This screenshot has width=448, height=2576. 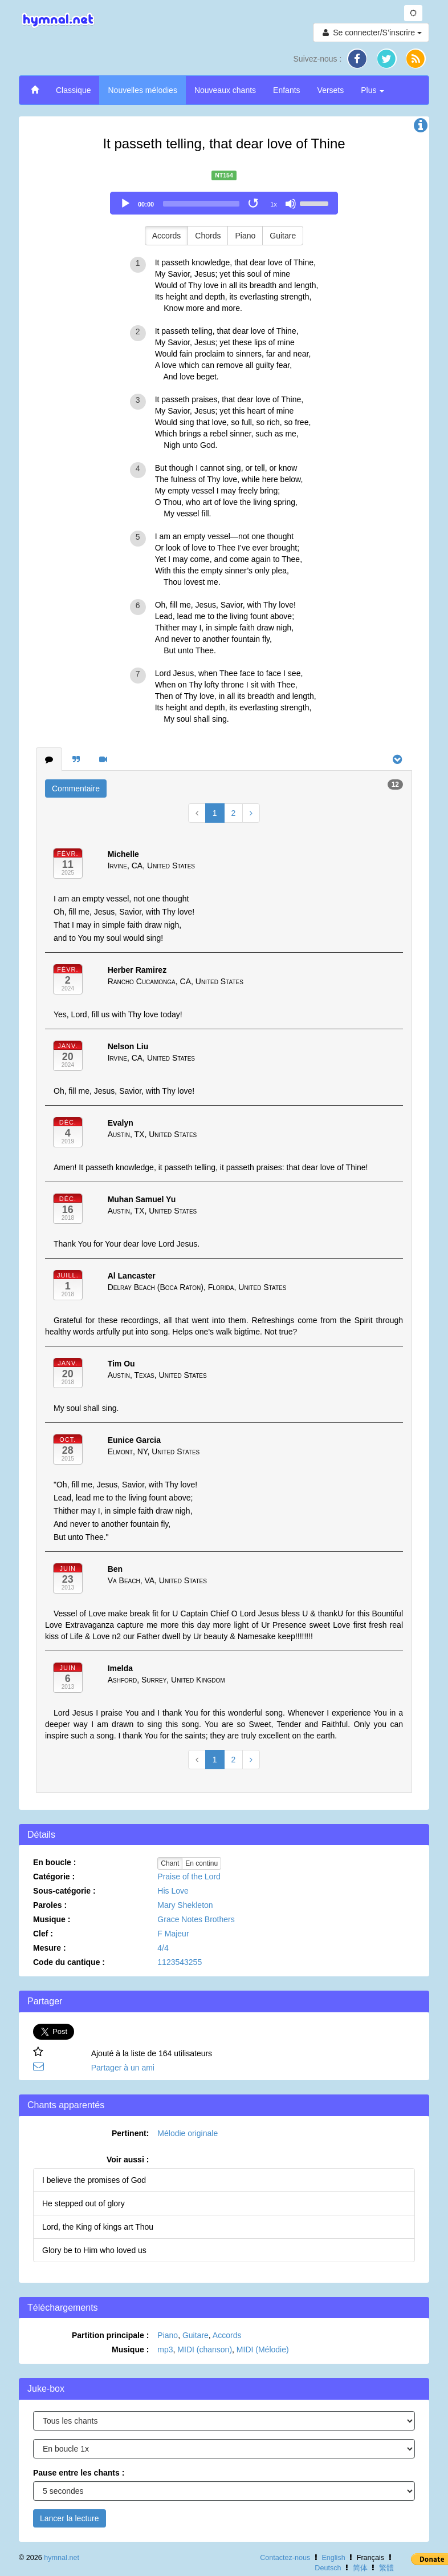 What do you see at coordinates (142, 90) in the screenshot?
I see `Nouvelles mélodies` at bounding box center [142, 90].